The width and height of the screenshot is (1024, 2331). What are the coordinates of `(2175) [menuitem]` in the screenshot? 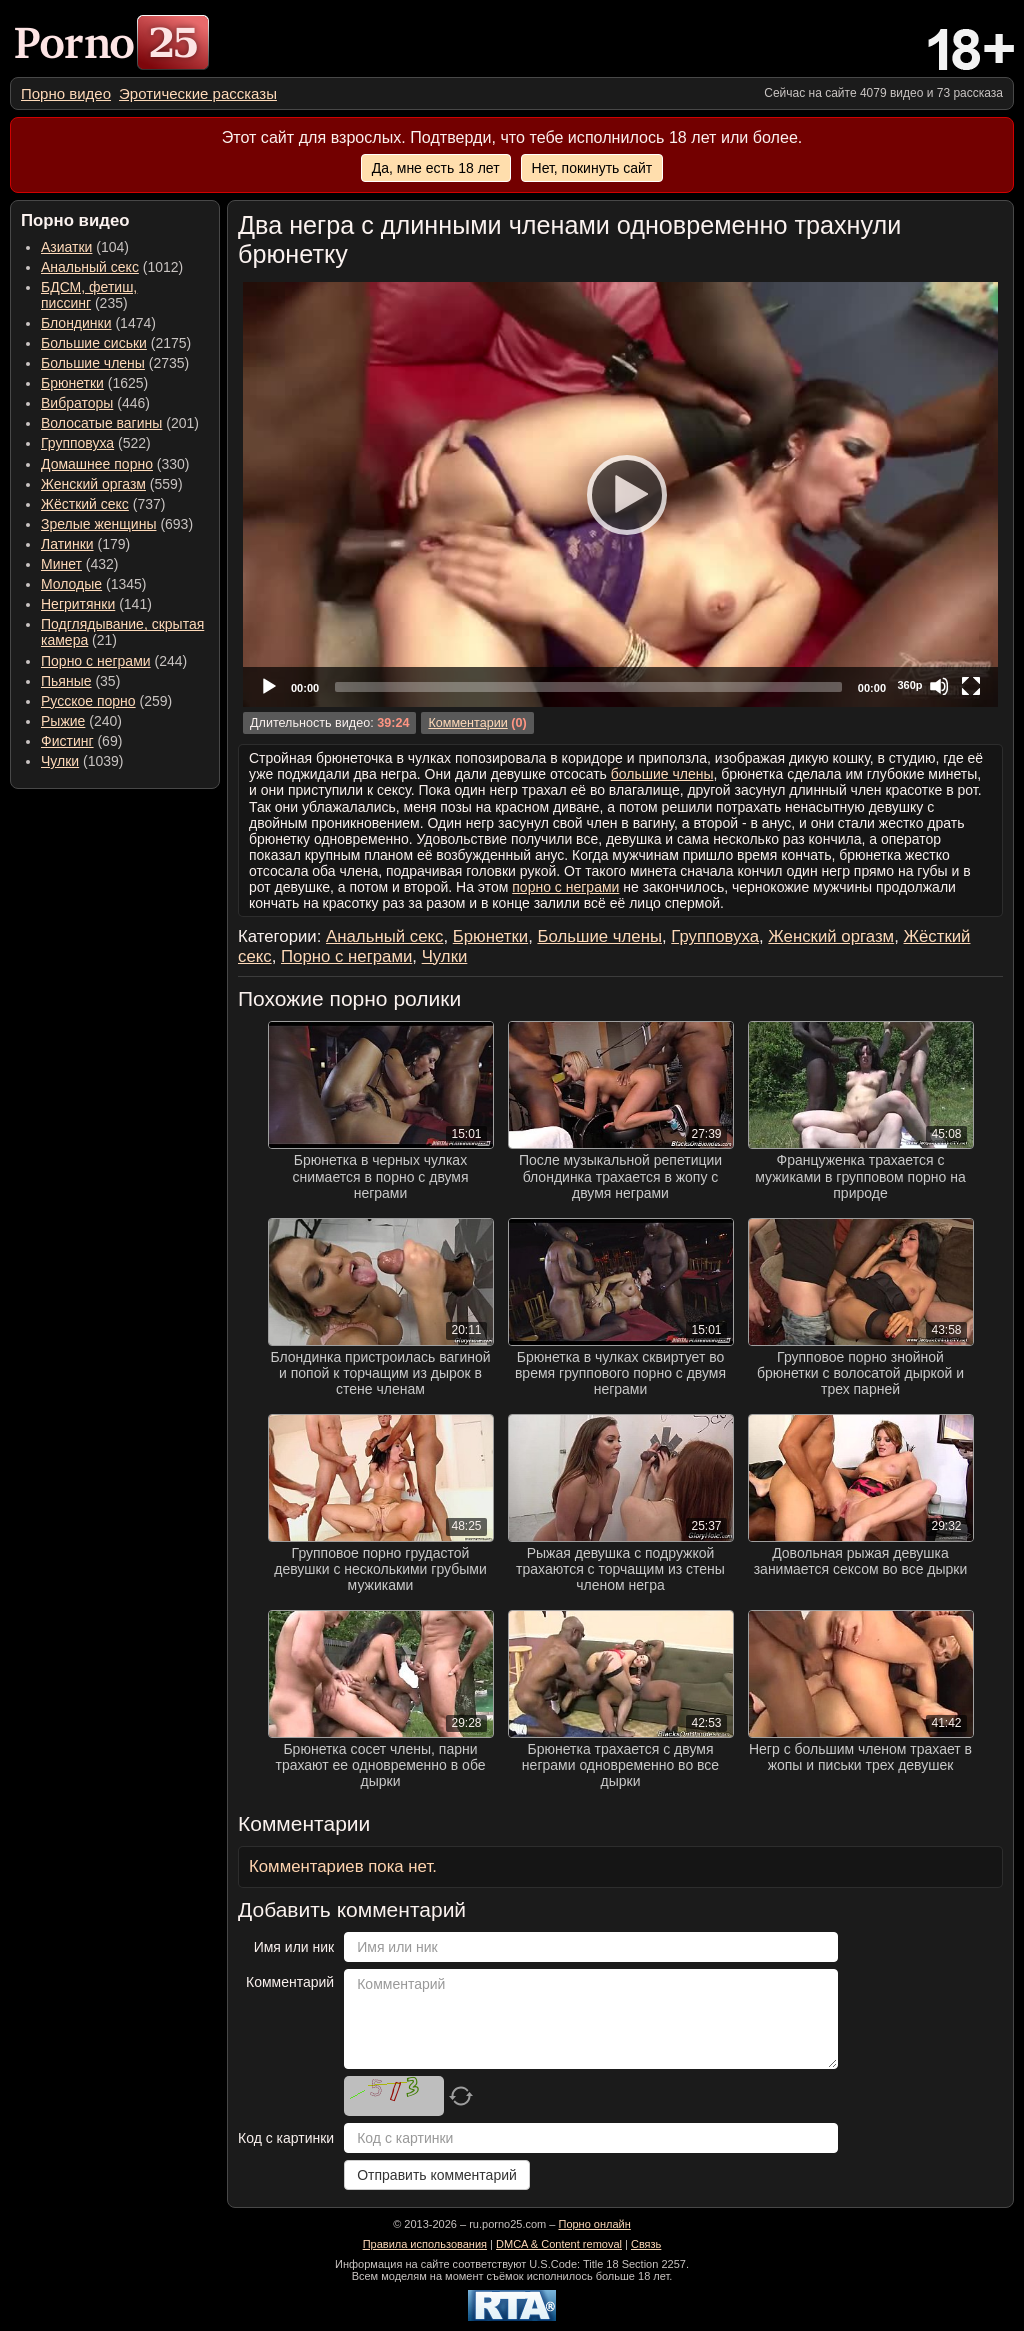 It's located at (116, 343).